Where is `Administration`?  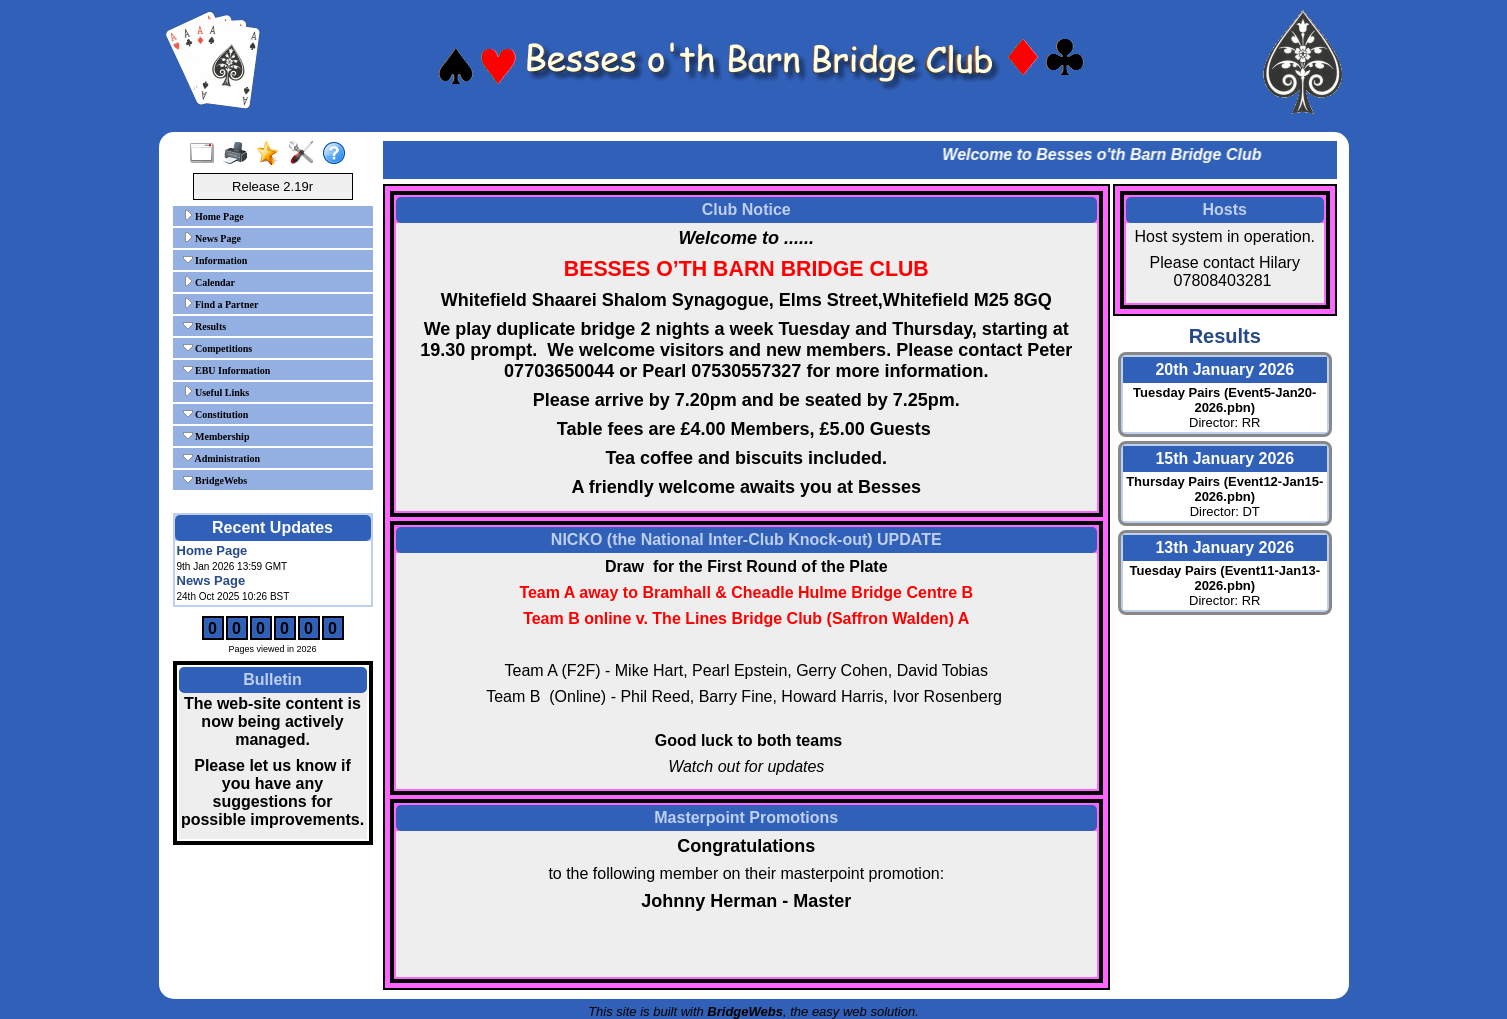 Administration is located at coordinates (222, 458).